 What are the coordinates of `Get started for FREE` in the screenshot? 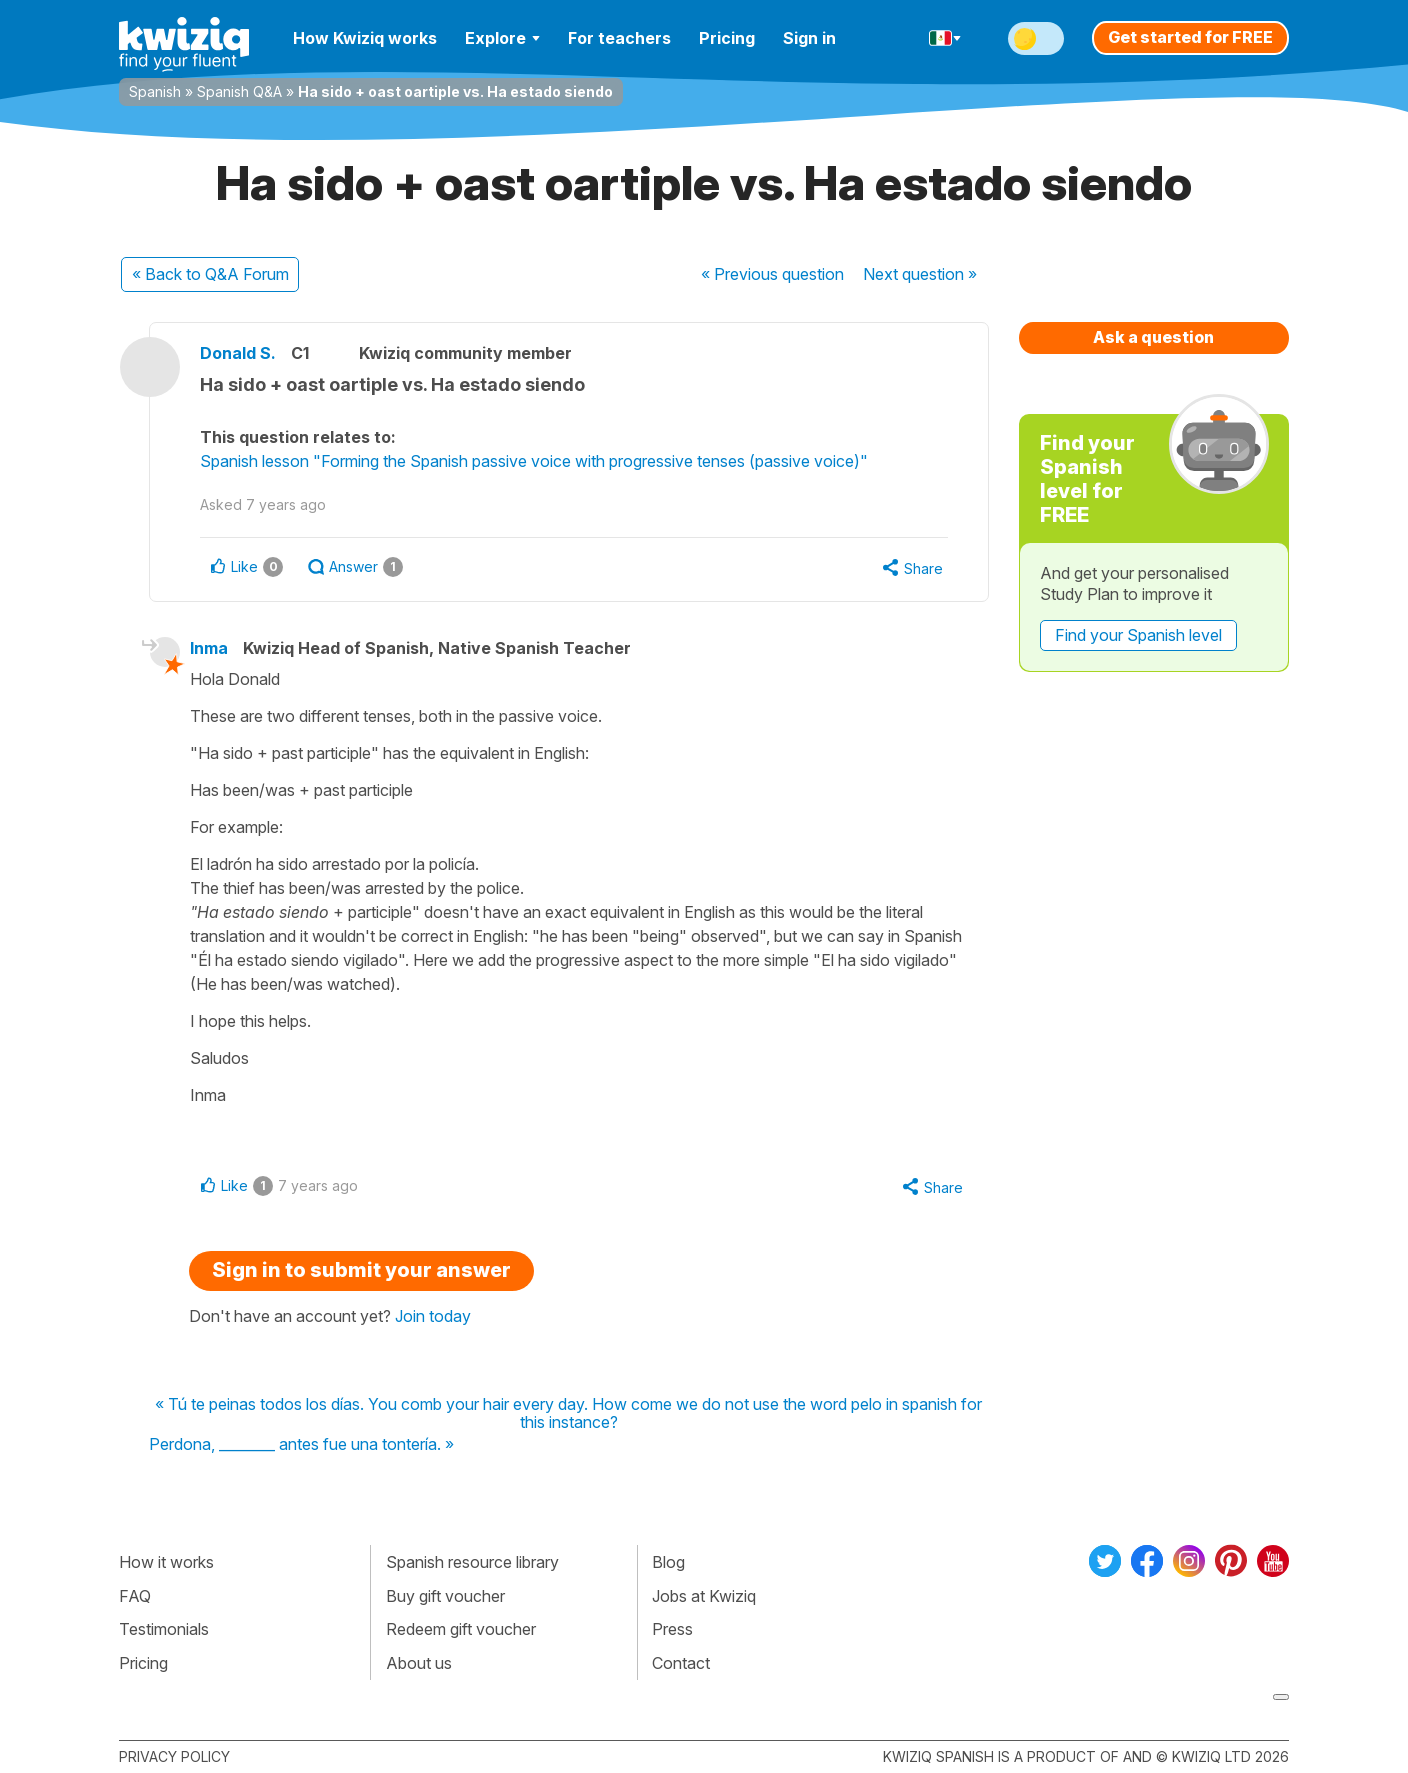 It's located at (1190, 37).